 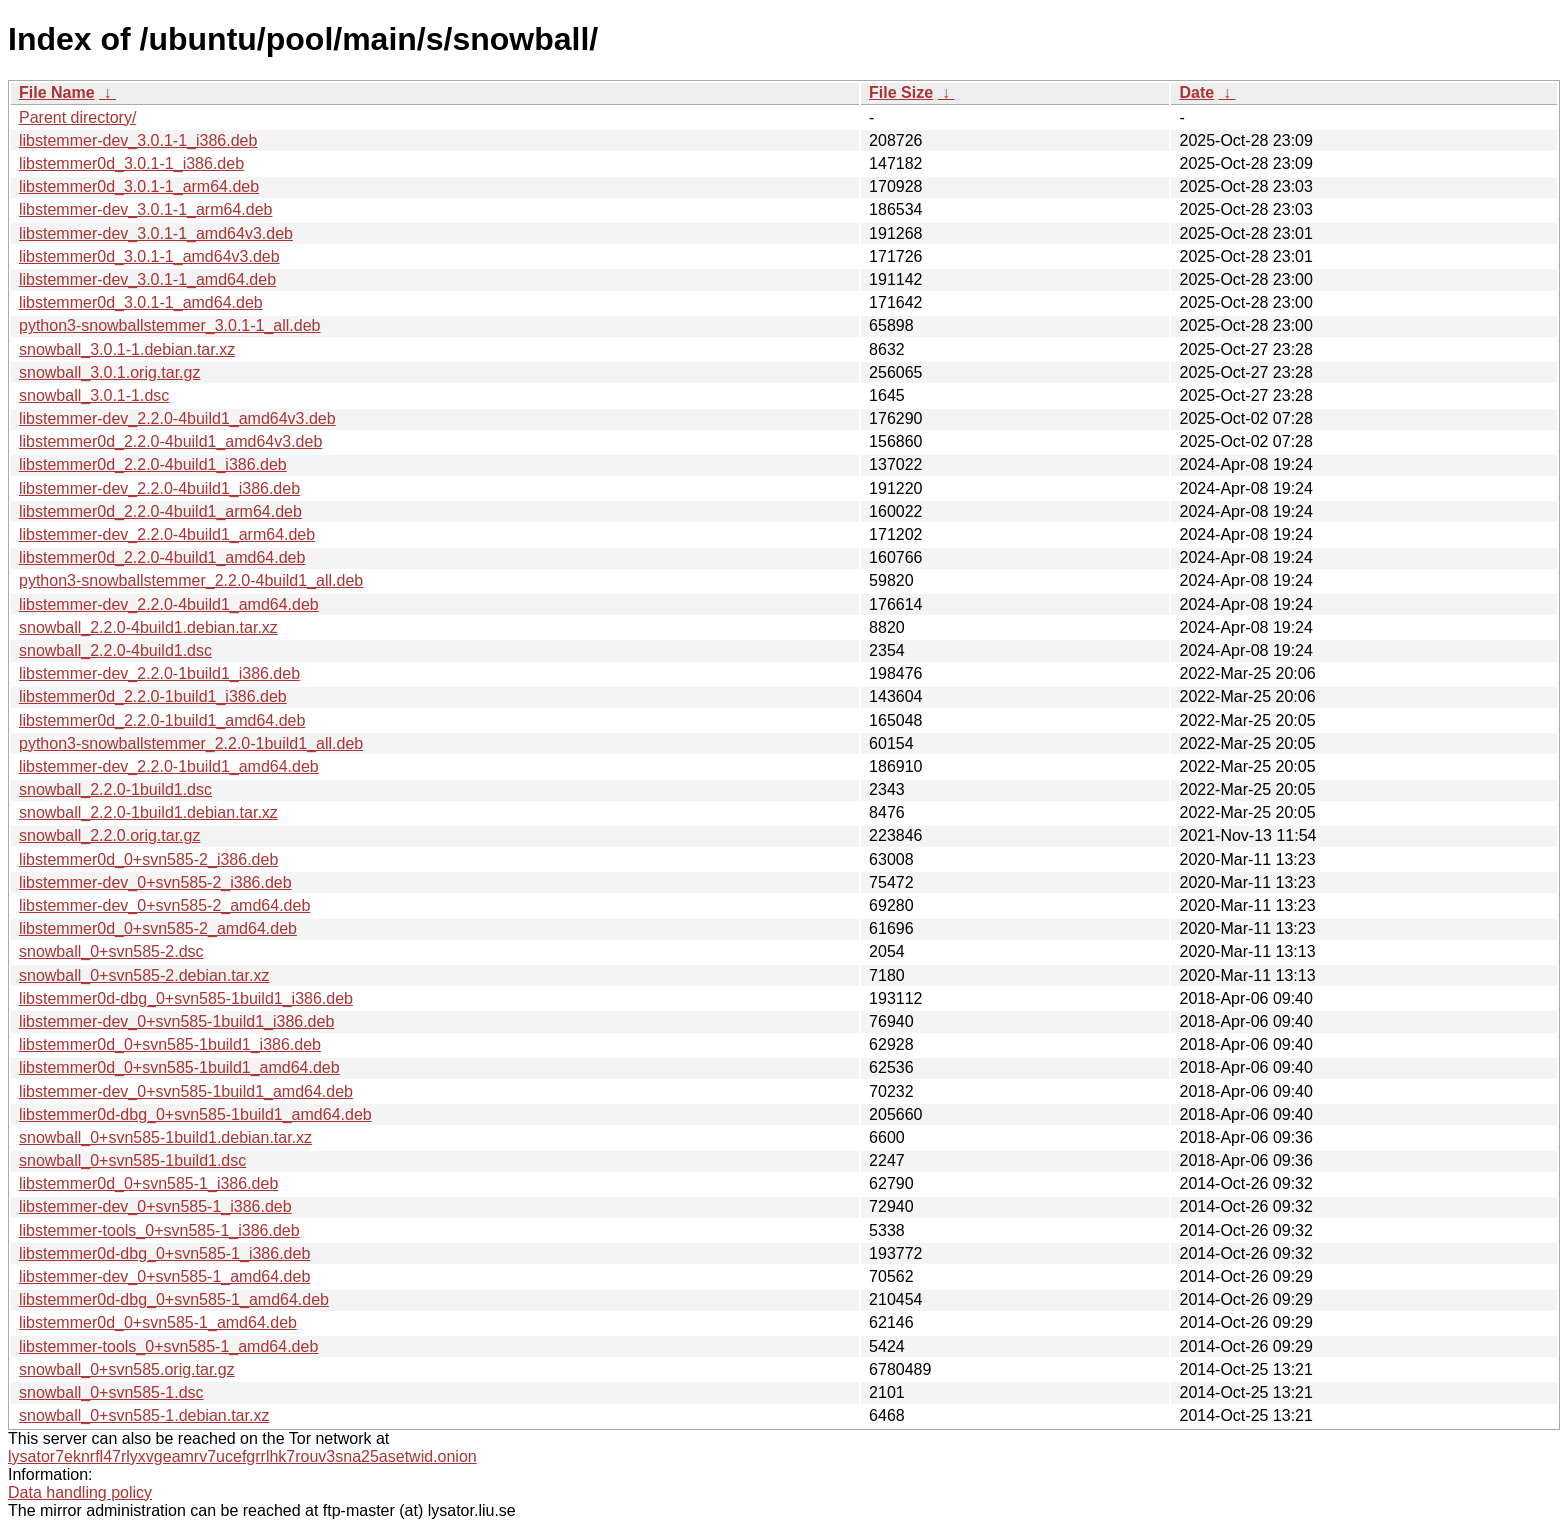 What do you see at coordinates (144, 975) in the screenshot?
I see `snowball_0+svn585-2.debian.tar.xz` at bounding box center [144, 975].